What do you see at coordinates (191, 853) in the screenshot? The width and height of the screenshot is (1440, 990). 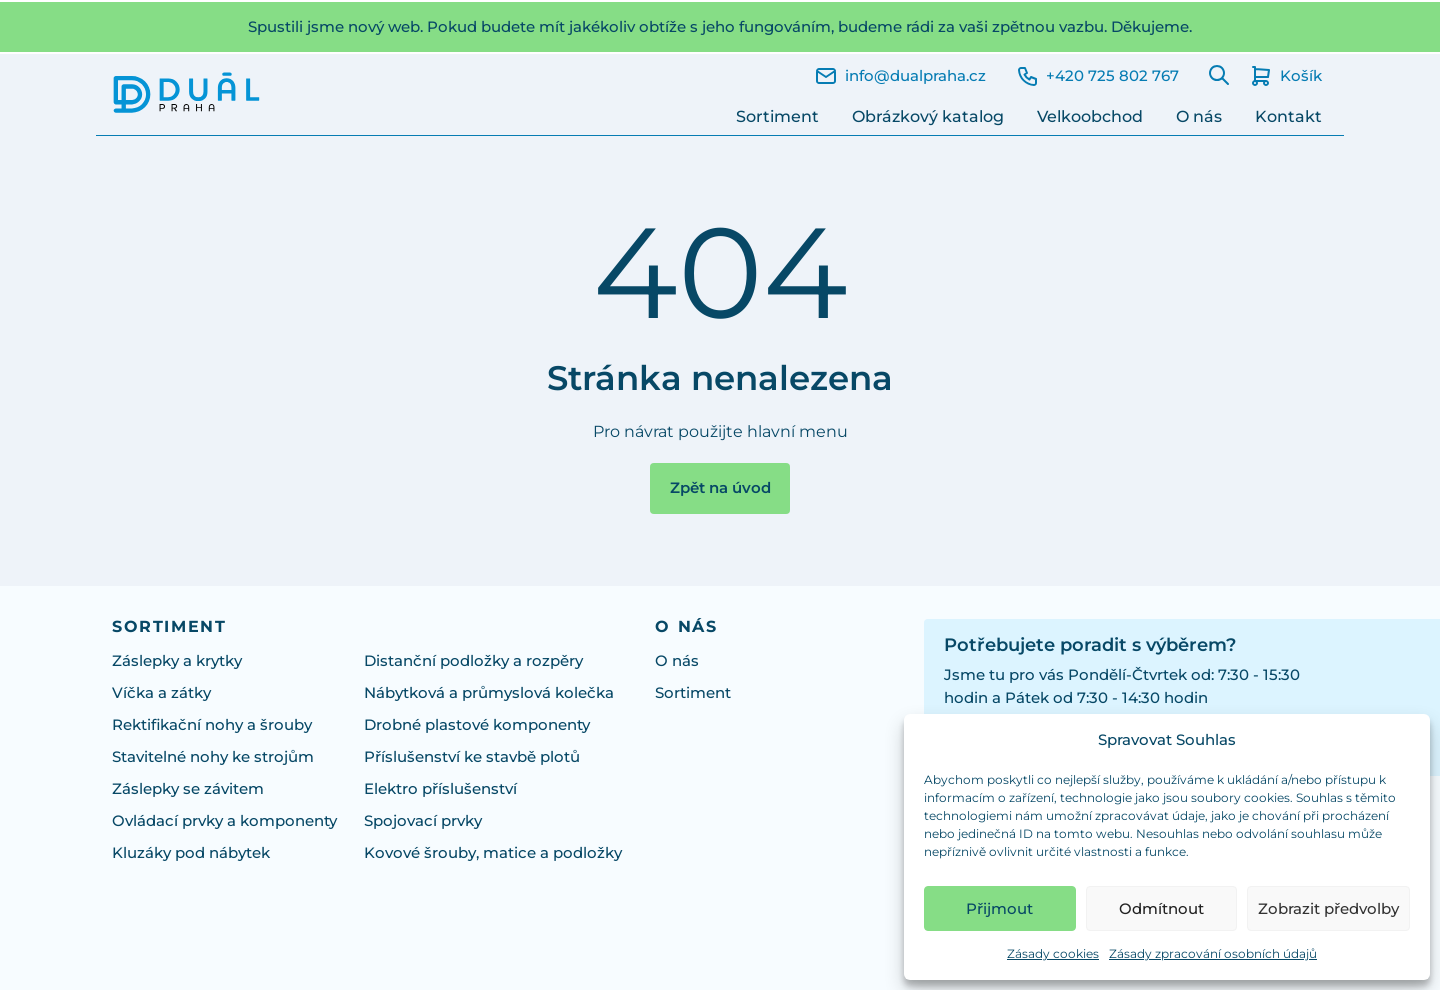 I see `Kluzáky pod nábytek` at bounding box center [191, 853].